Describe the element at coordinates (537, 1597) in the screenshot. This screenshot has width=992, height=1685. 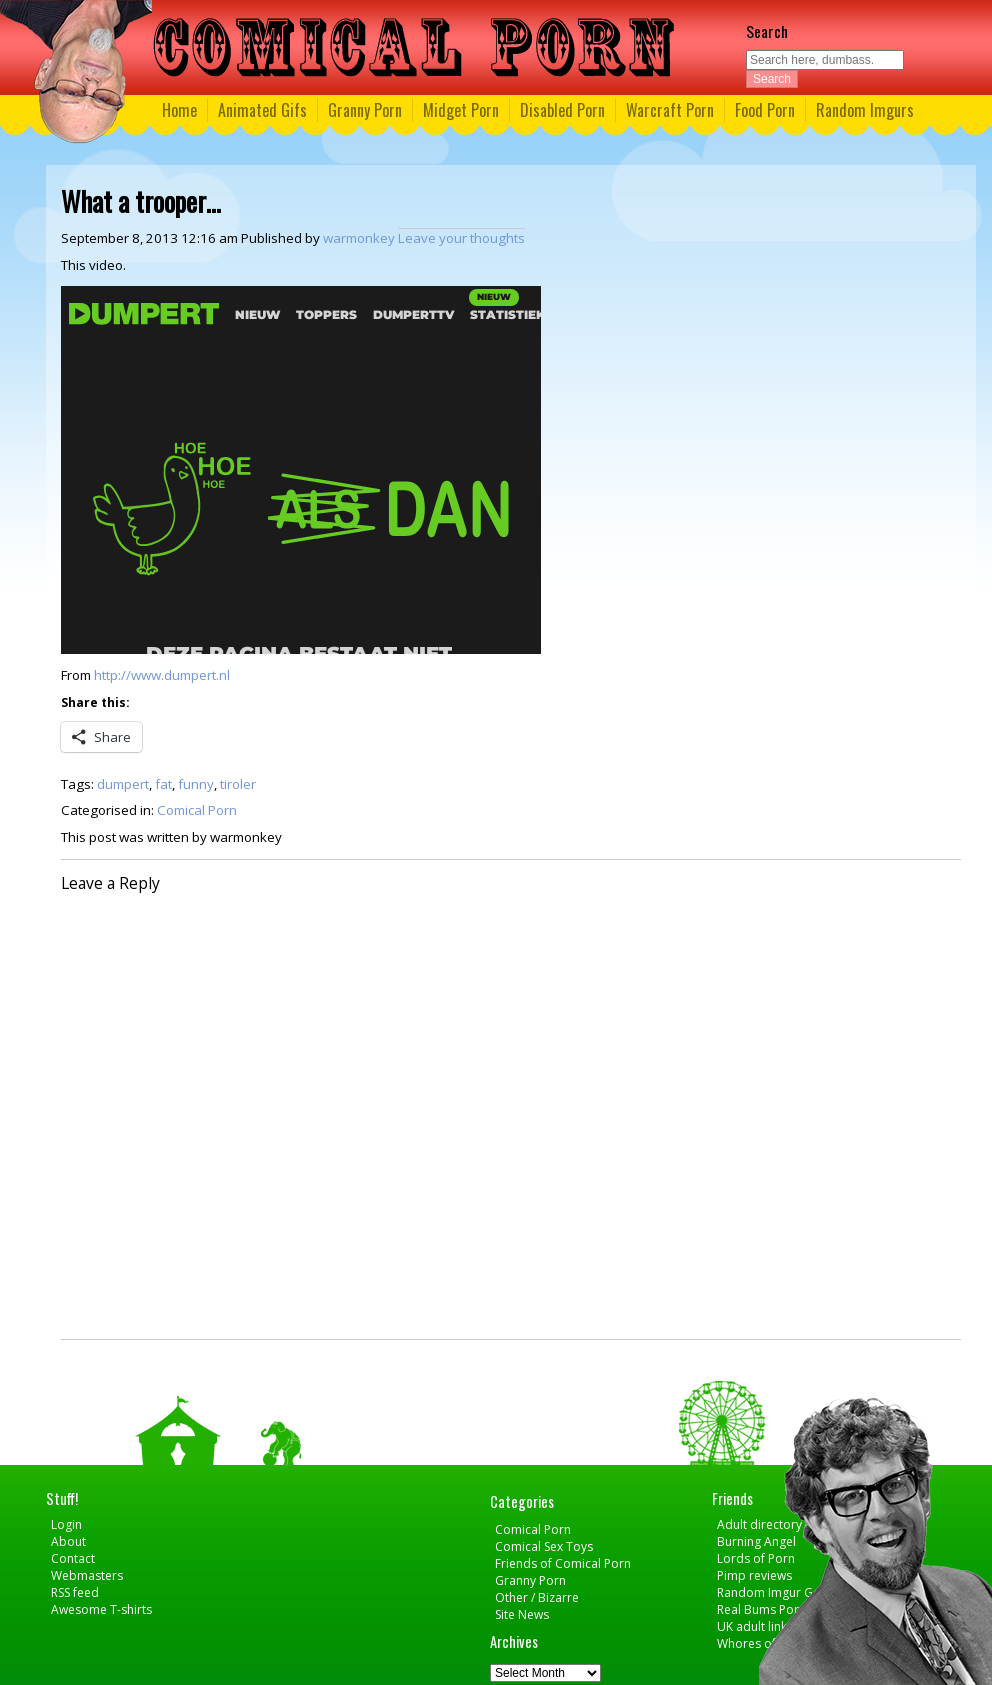
I see `Other / Bizarre` at that location.